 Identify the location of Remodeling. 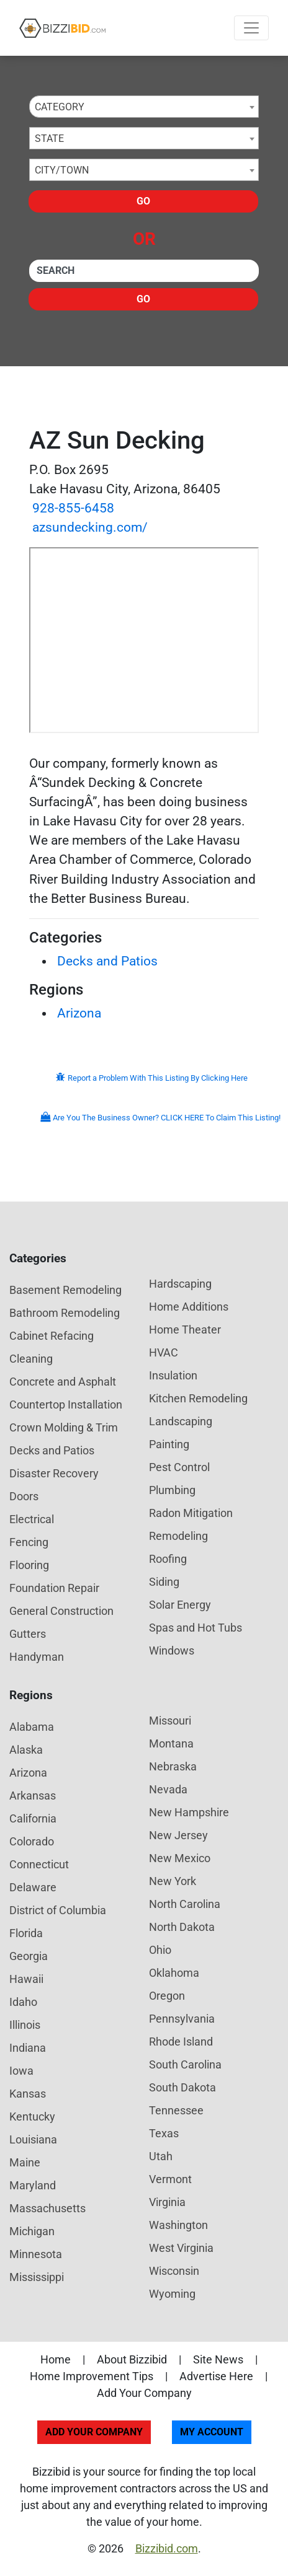
(178, 1535).